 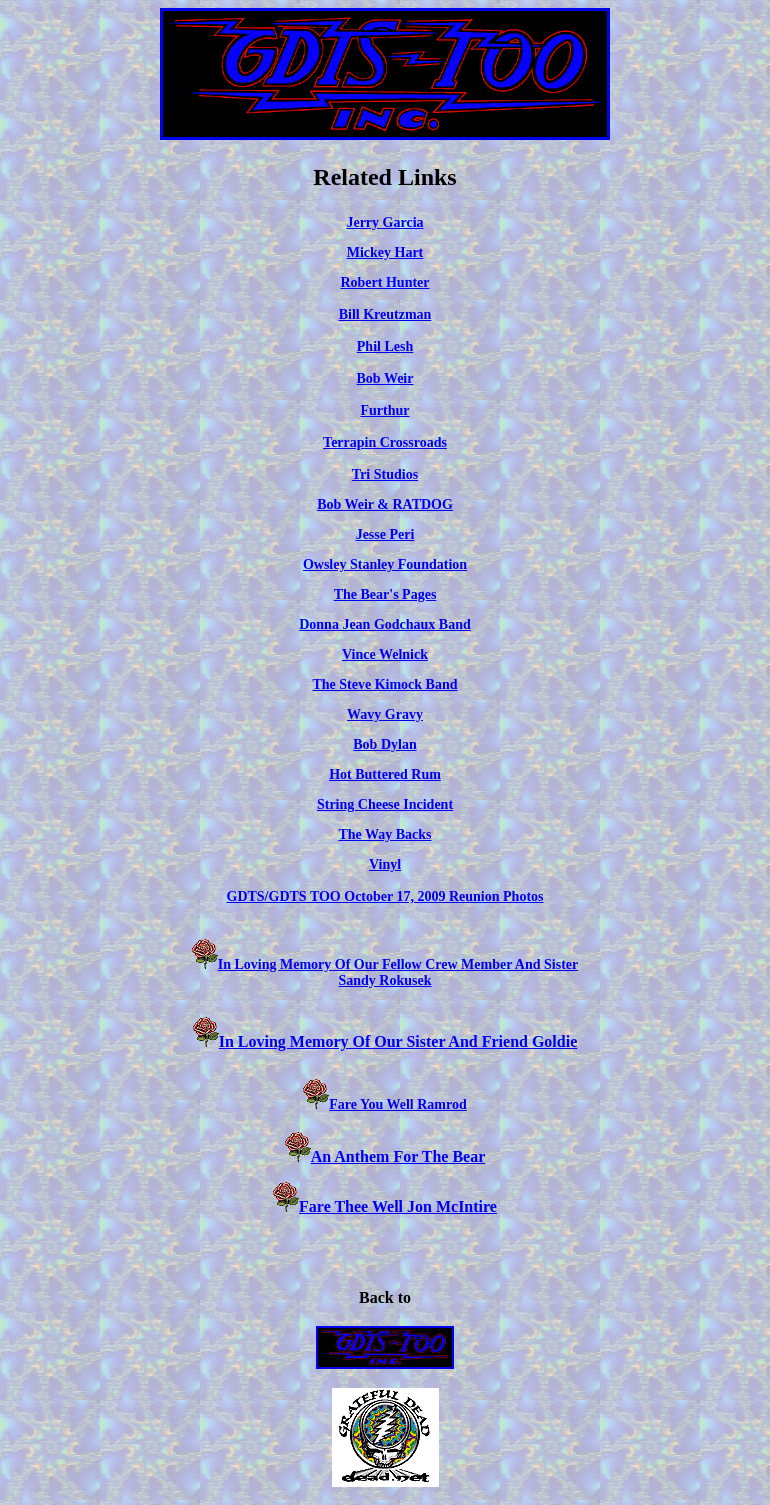 What do you see at coordinates (385, 804) in the screenshot?
I see `String Cheese Incident` at bounding box center [385, 804].